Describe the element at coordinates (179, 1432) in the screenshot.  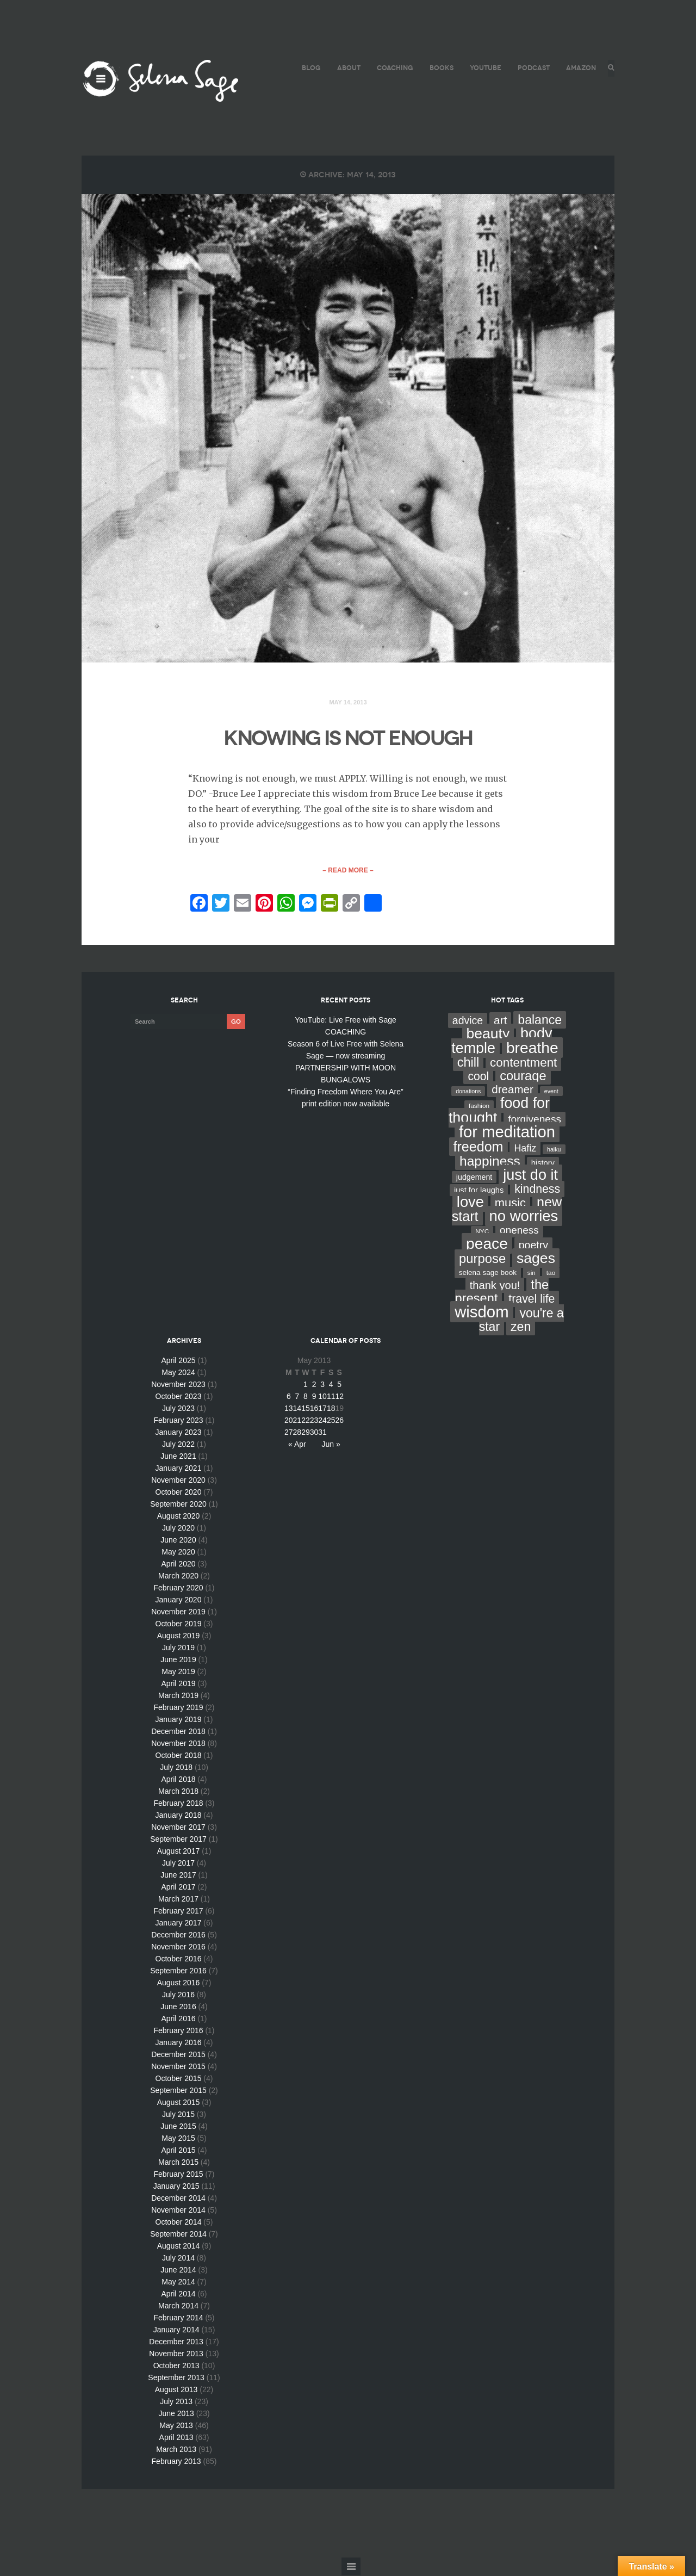
I see `January 2023` at that location.